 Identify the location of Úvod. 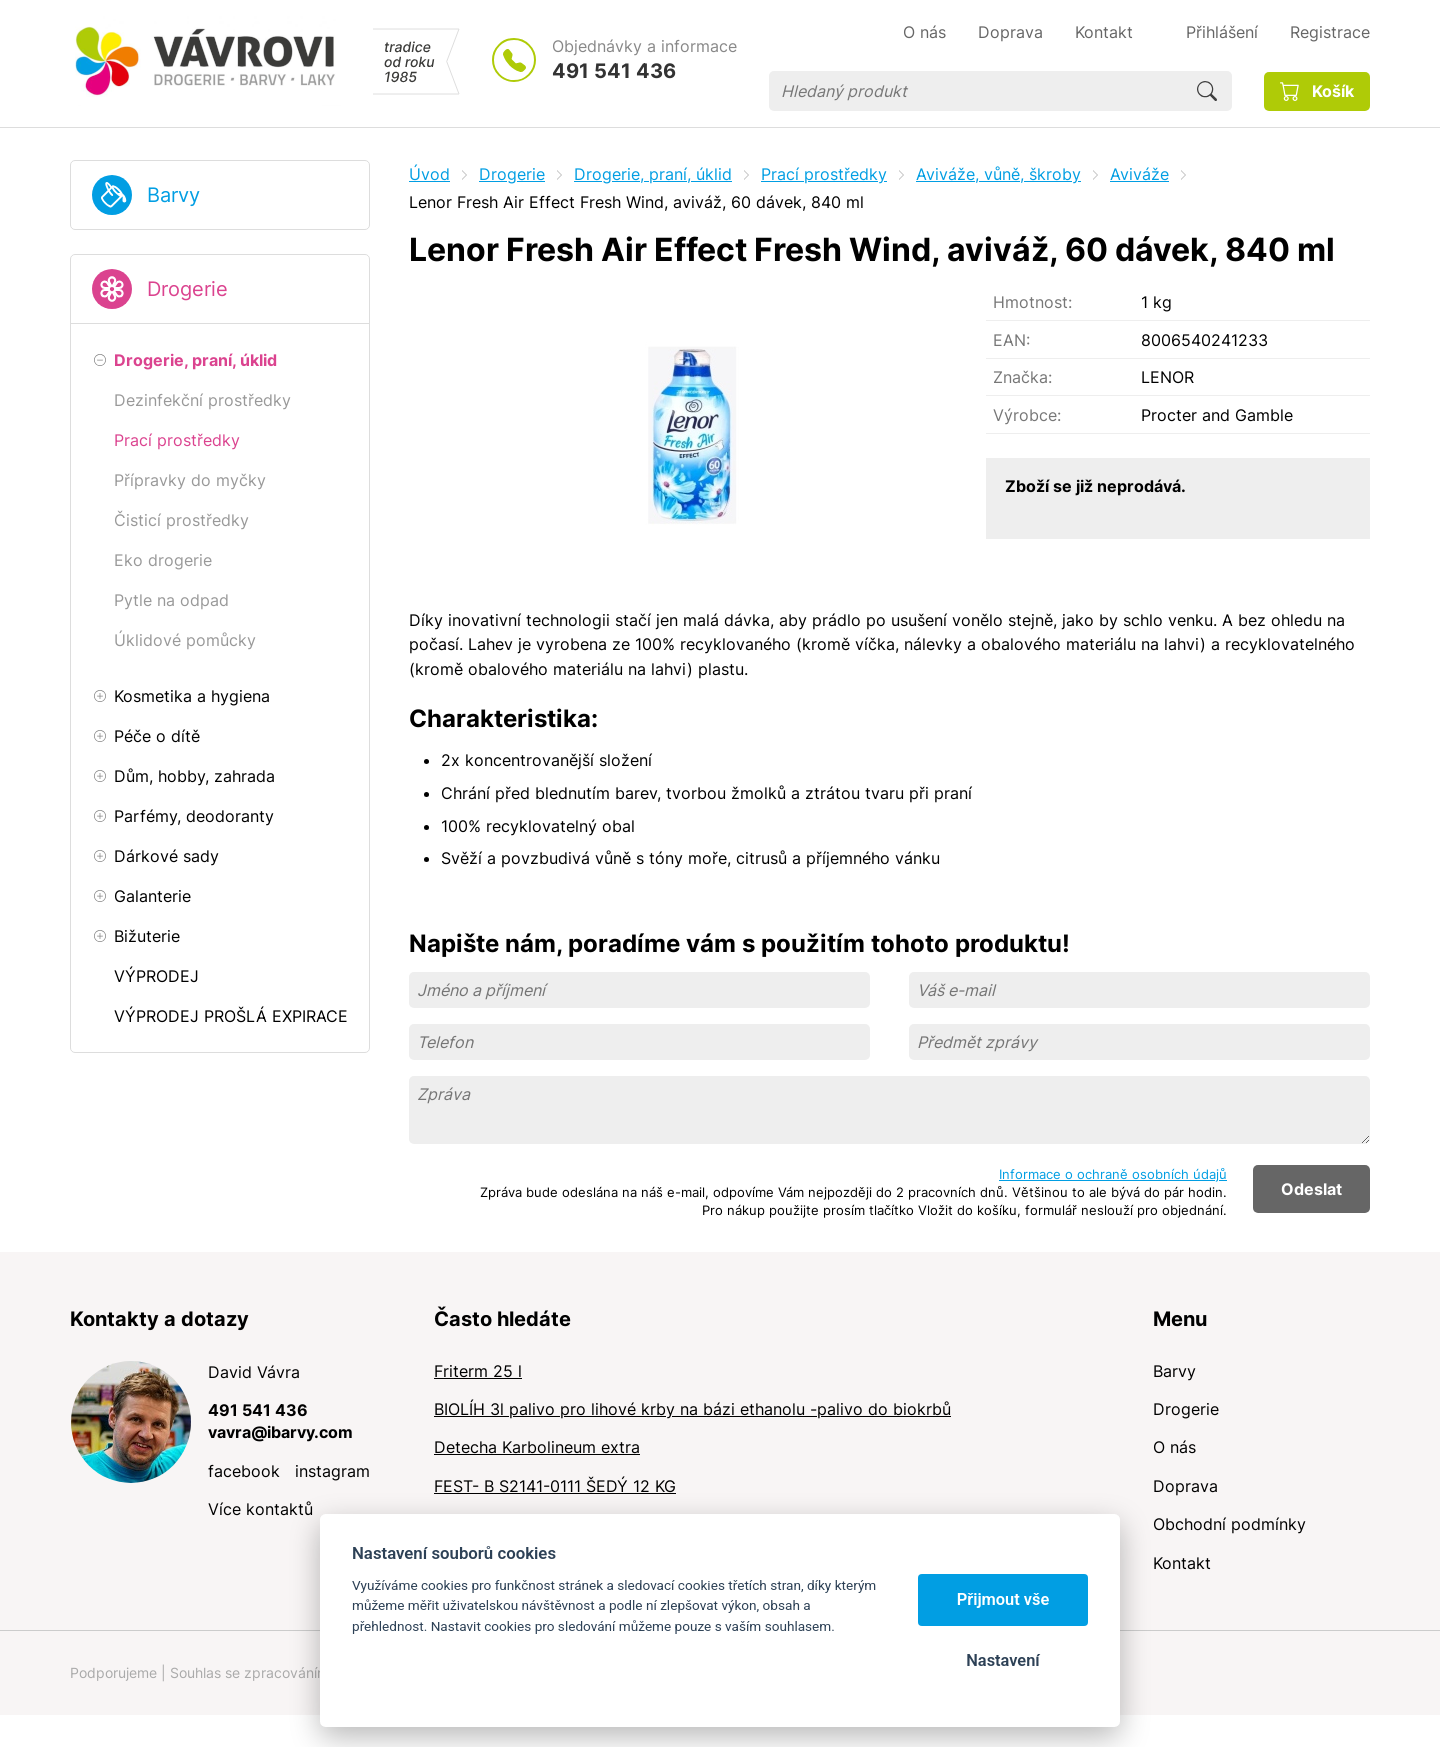
(429, 174).